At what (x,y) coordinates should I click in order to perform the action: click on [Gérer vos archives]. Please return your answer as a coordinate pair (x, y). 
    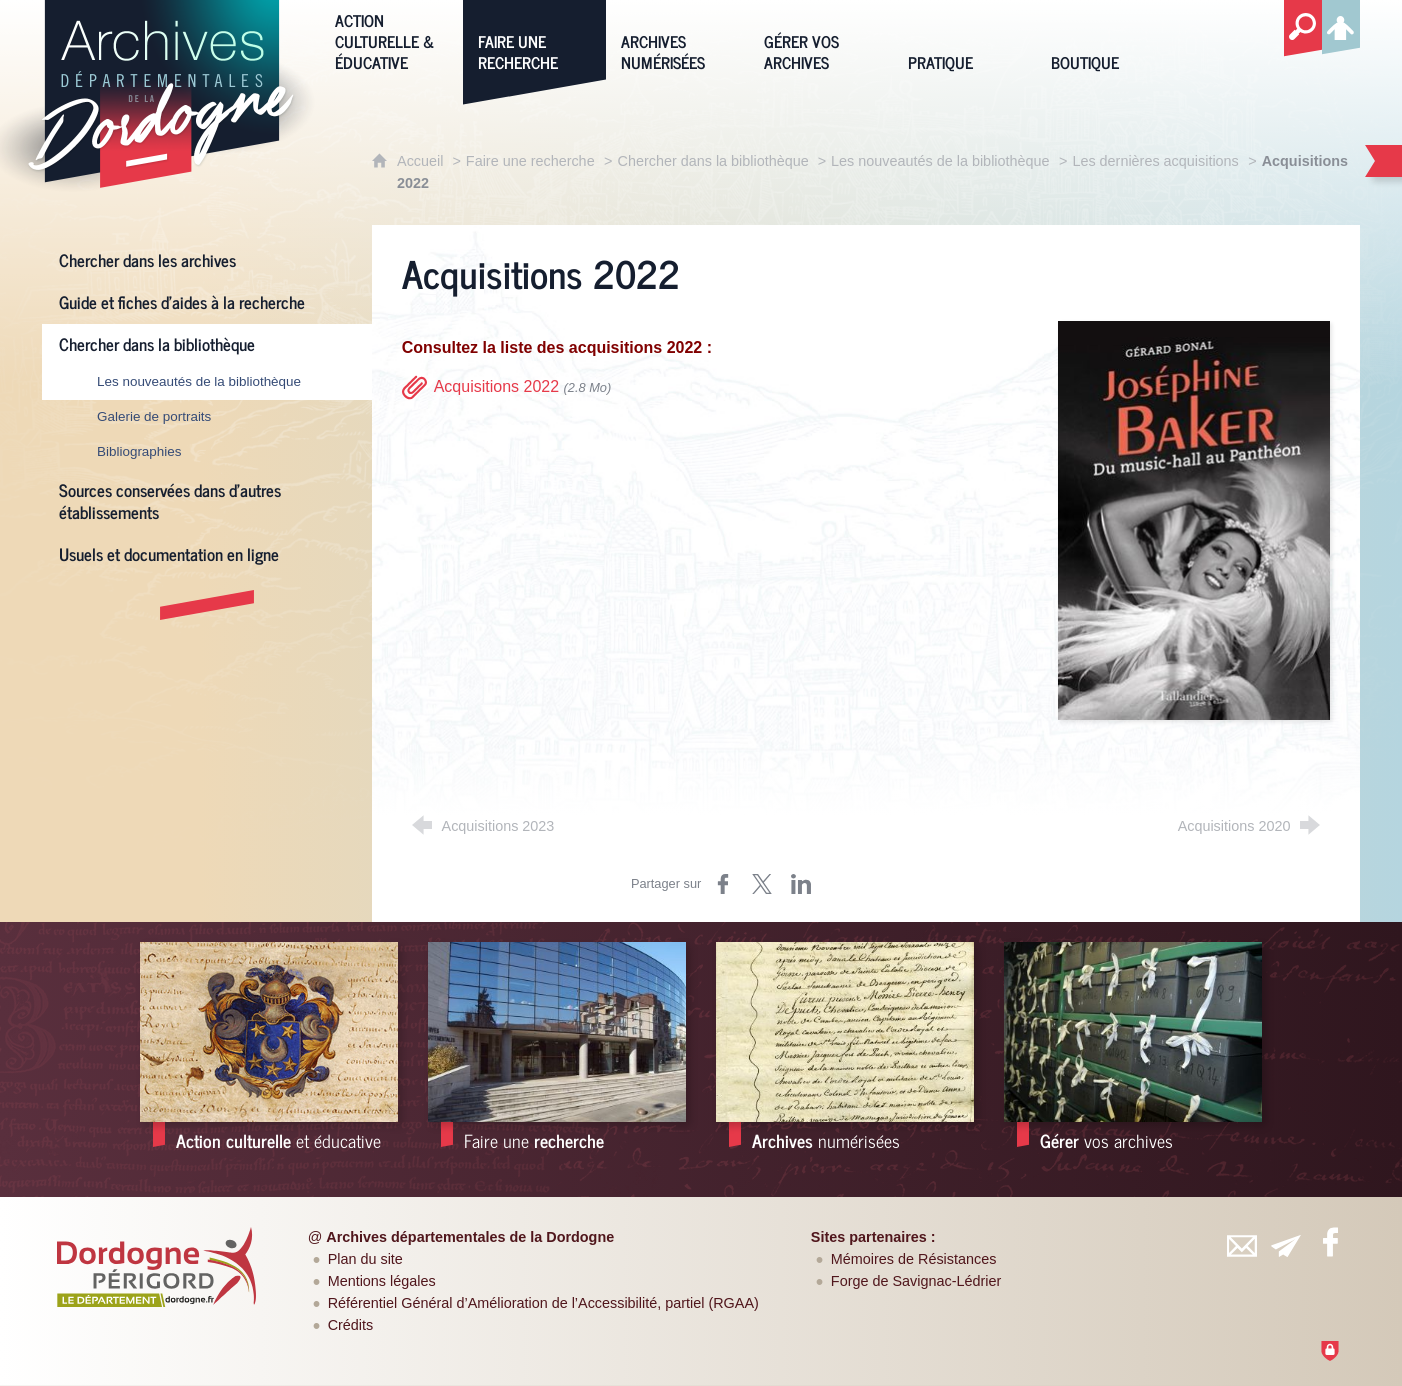
    Looking at the image, I should click on (820, 39).